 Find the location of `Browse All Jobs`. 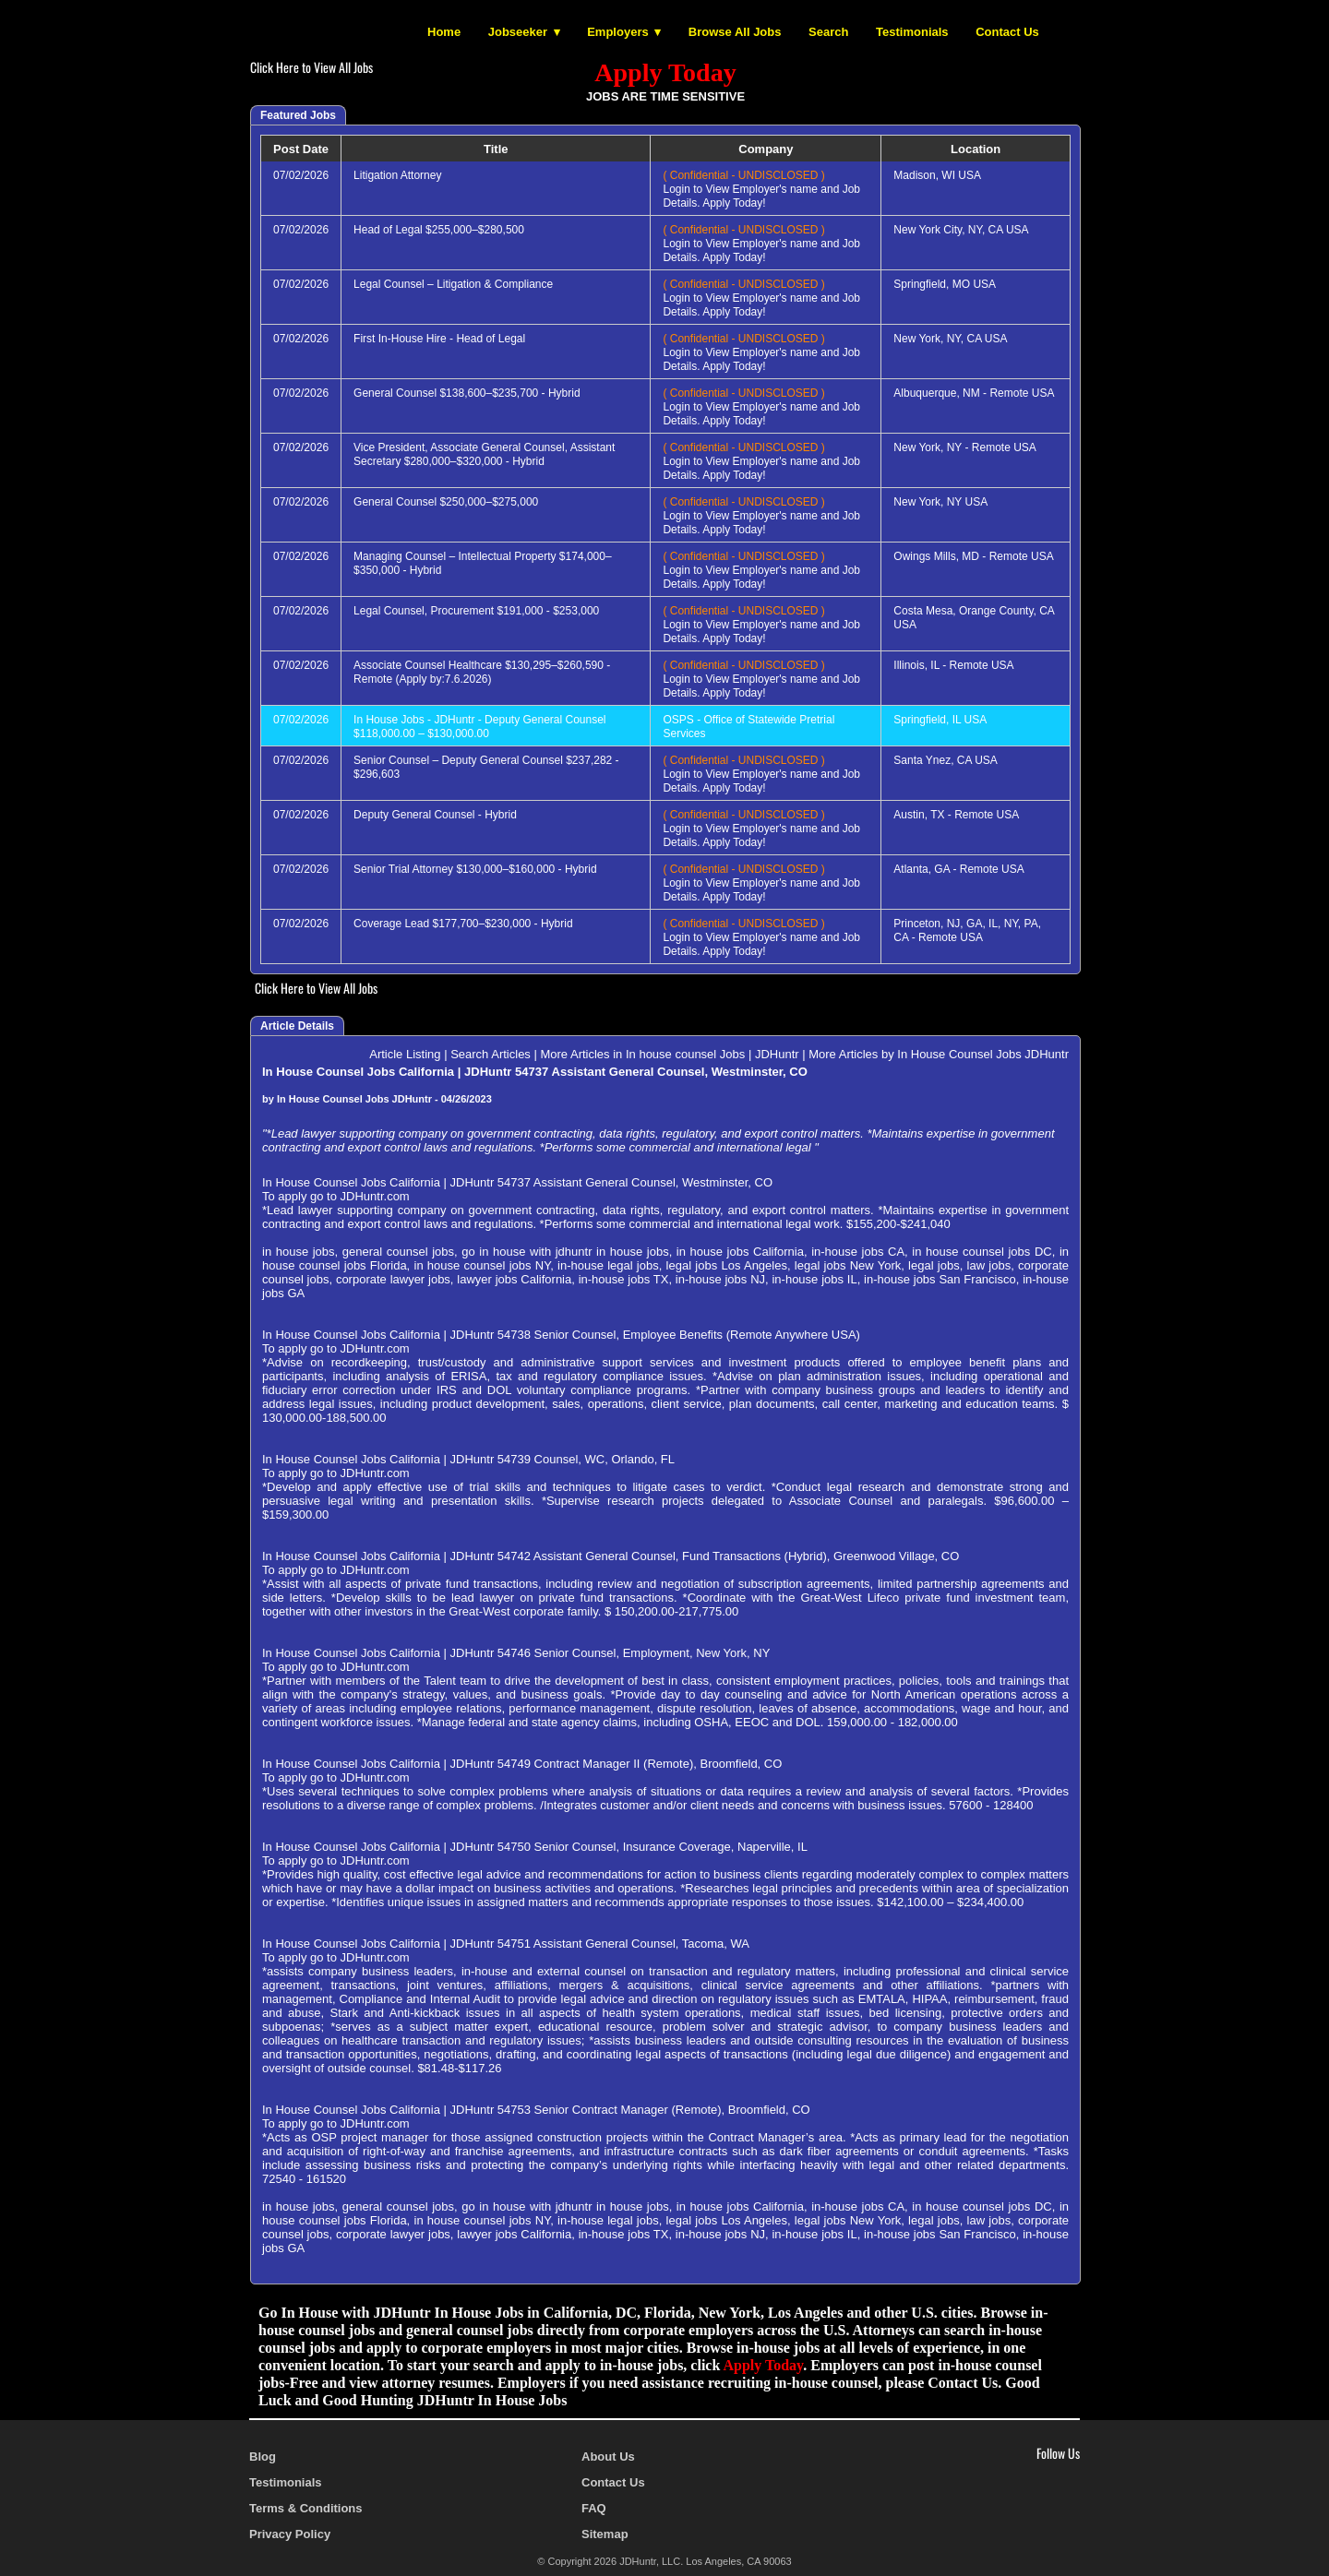

Browse All Jobs is located at coordinates (735, 32).